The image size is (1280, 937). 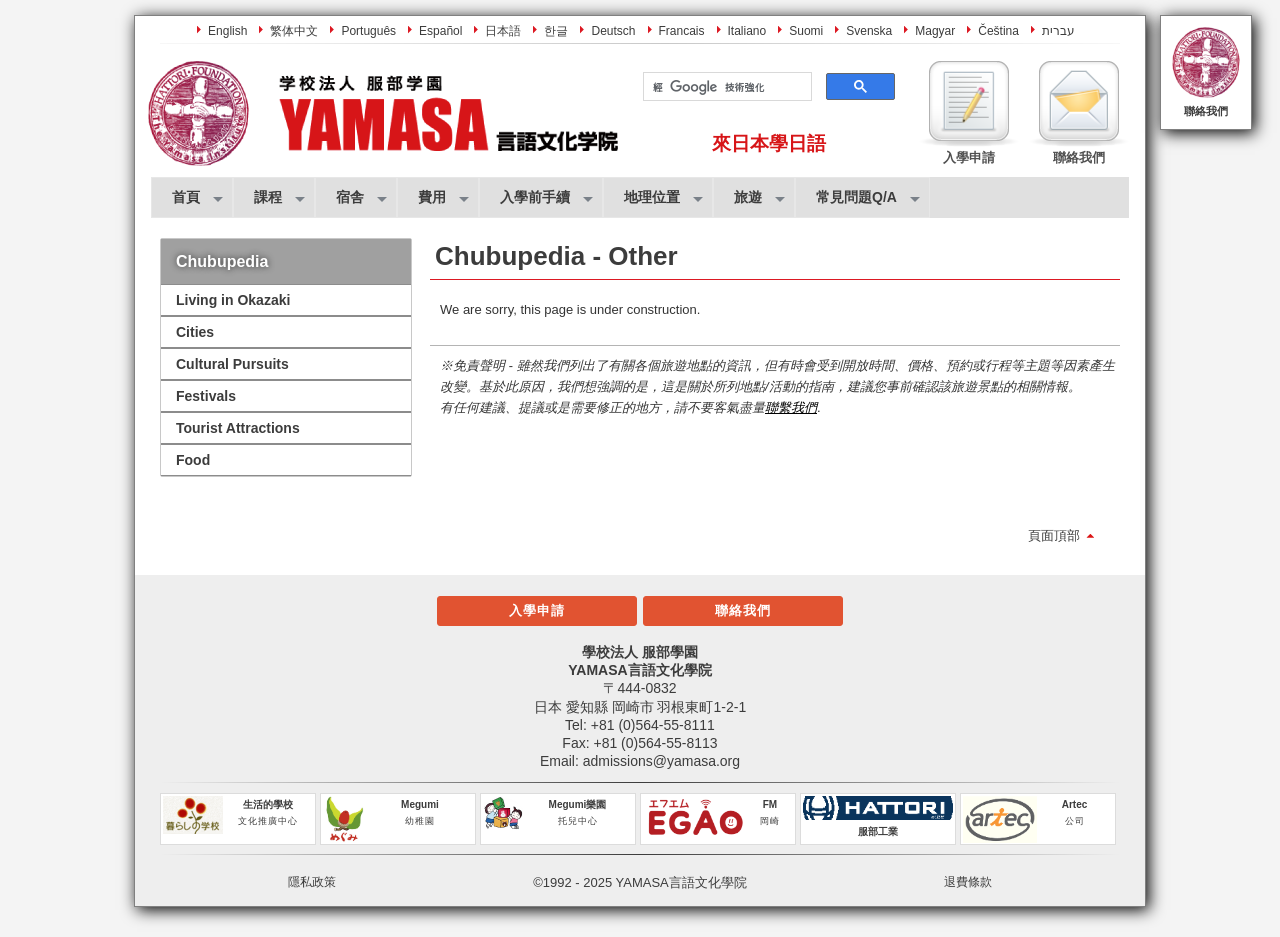 What do you see at coordinates (791, 407) in the screenshot?
I see `聯繫我們` at bounding box center [791, 407].